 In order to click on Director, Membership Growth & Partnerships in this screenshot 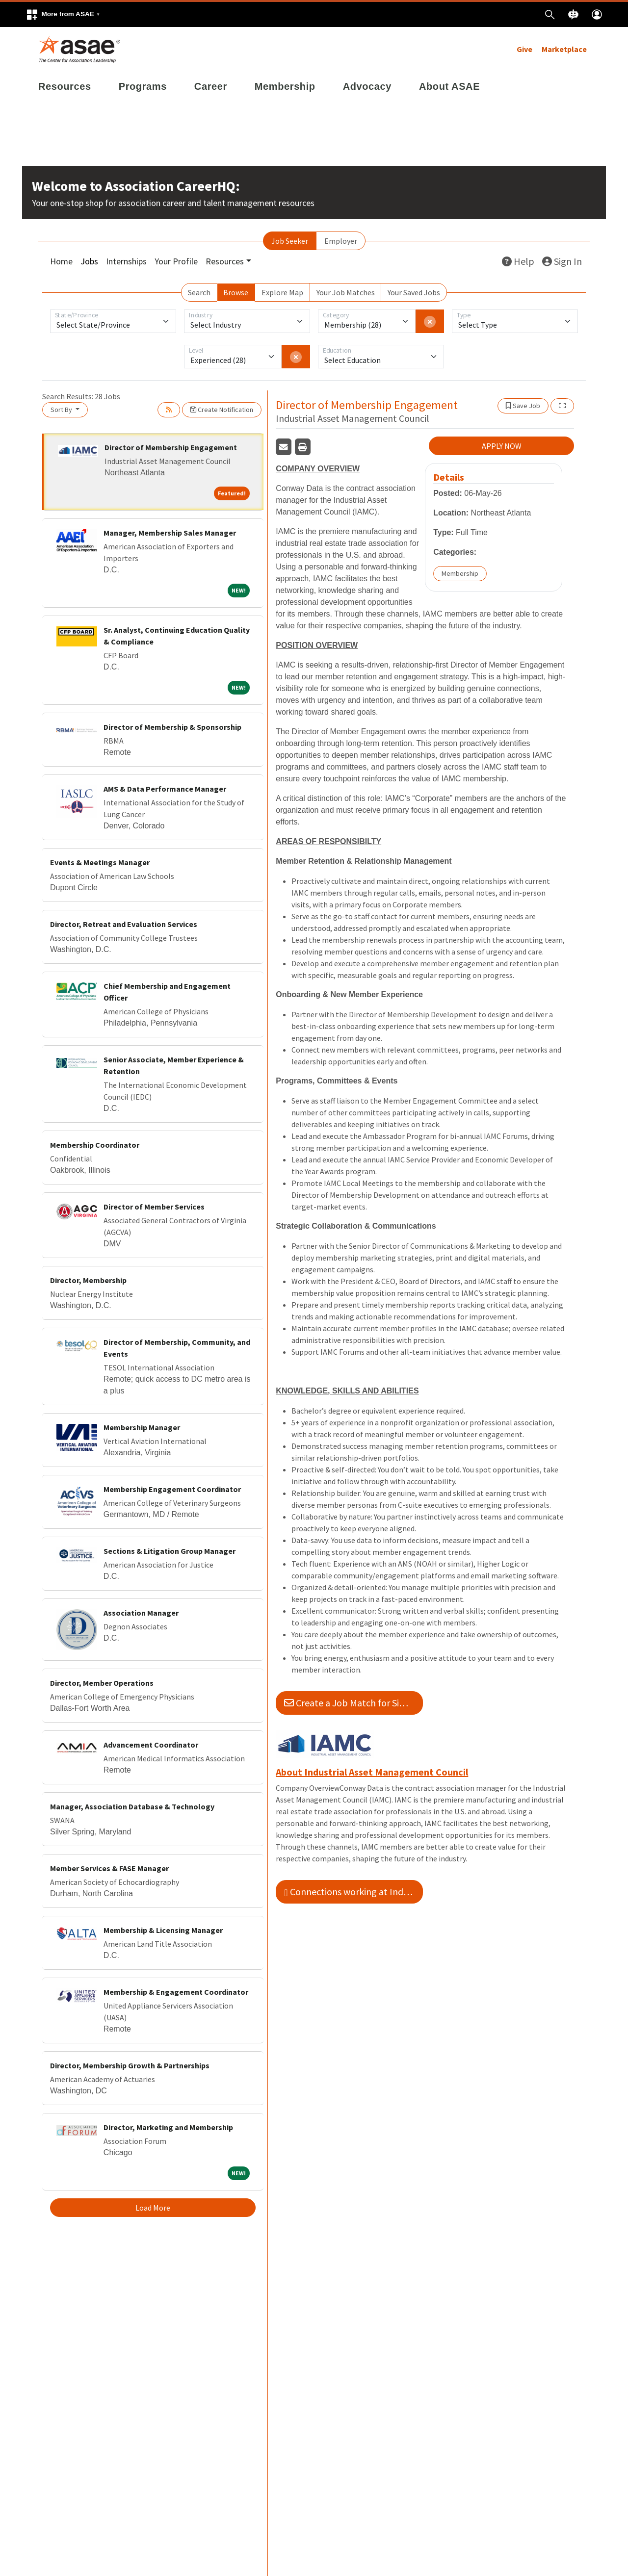, I will do `click(130, 2065)`.